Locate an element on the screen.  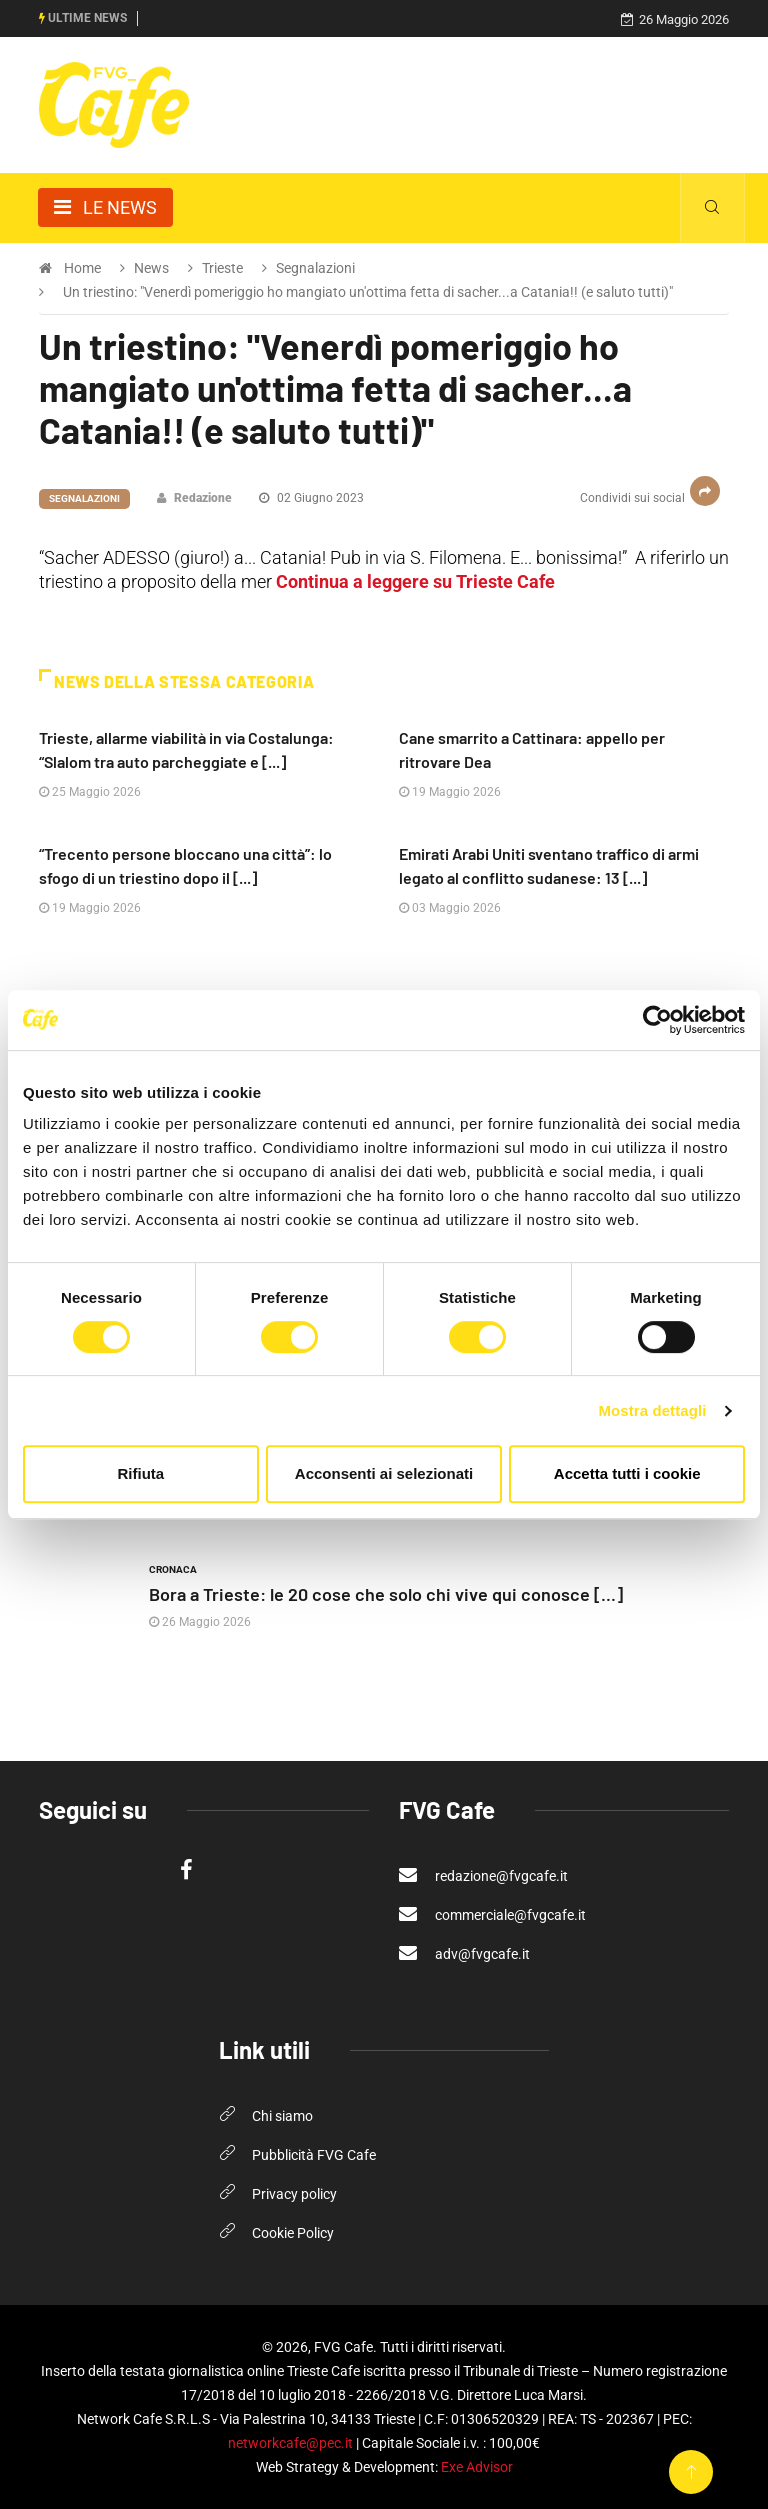
networkcafe@pec.it is located at coordinates (290, 2443).